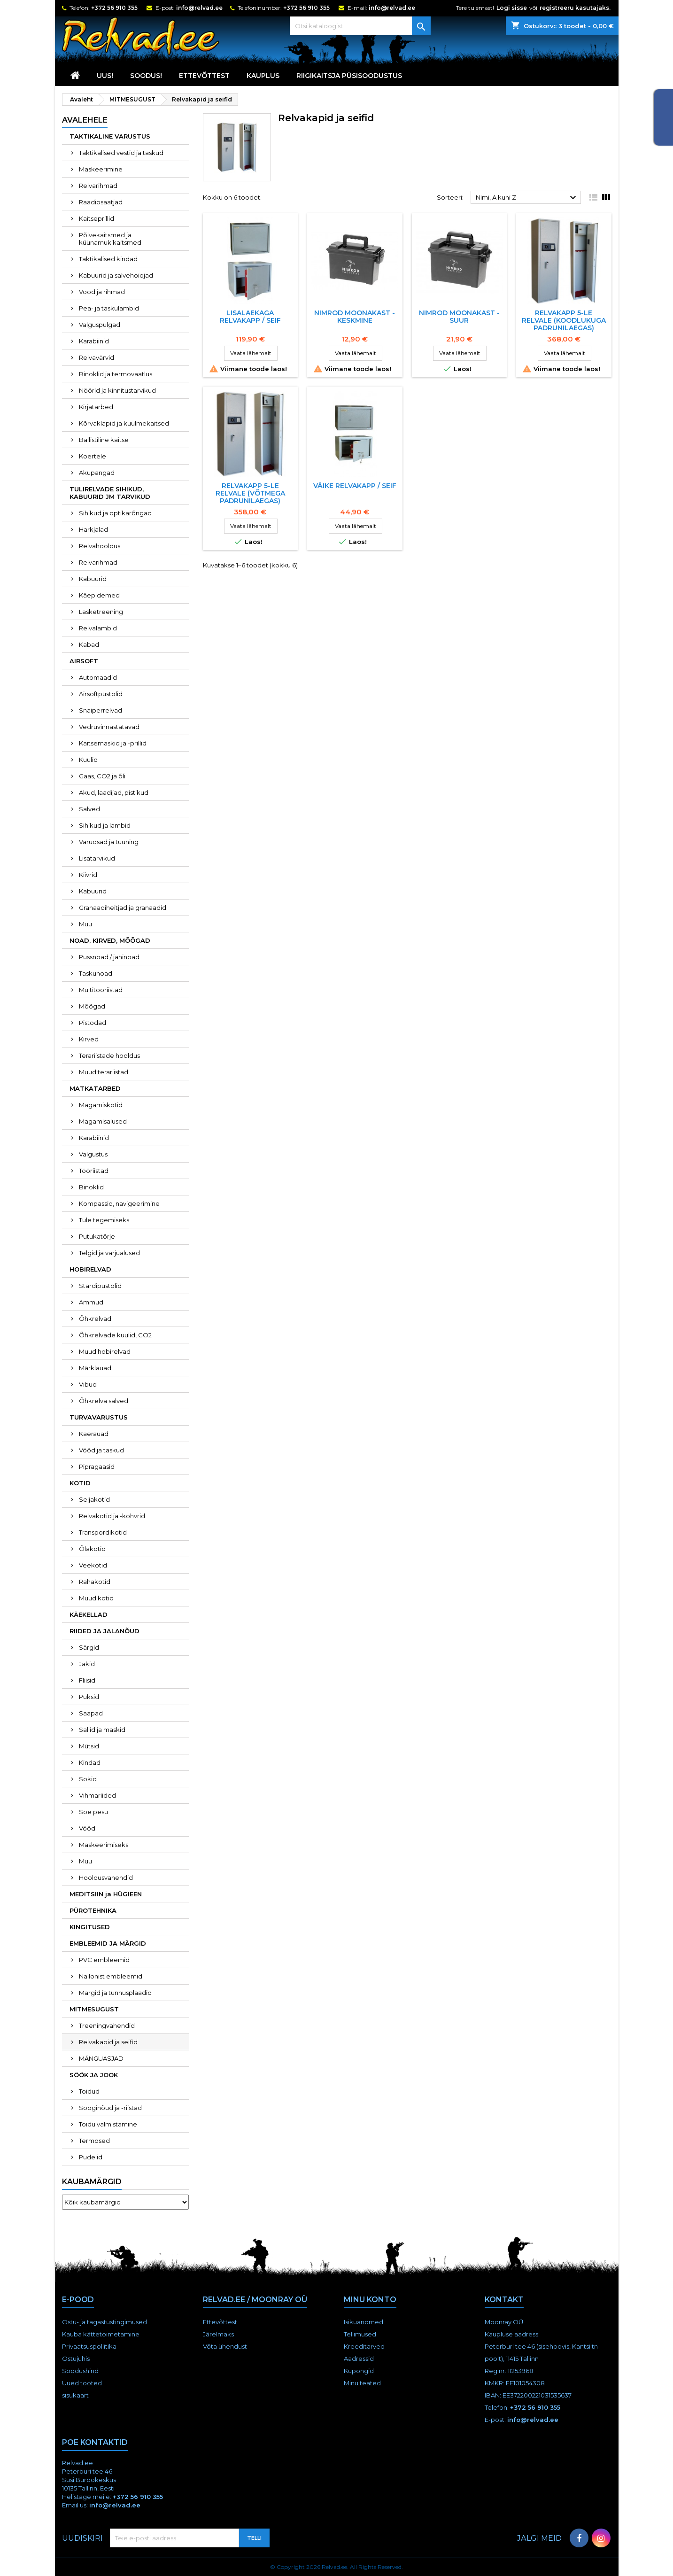 Image resolution: width=673 pixels, height=2576 pixels. Describe the element at coordinates (80, 1483) in the screenshot. I see `KOTID` at that location.